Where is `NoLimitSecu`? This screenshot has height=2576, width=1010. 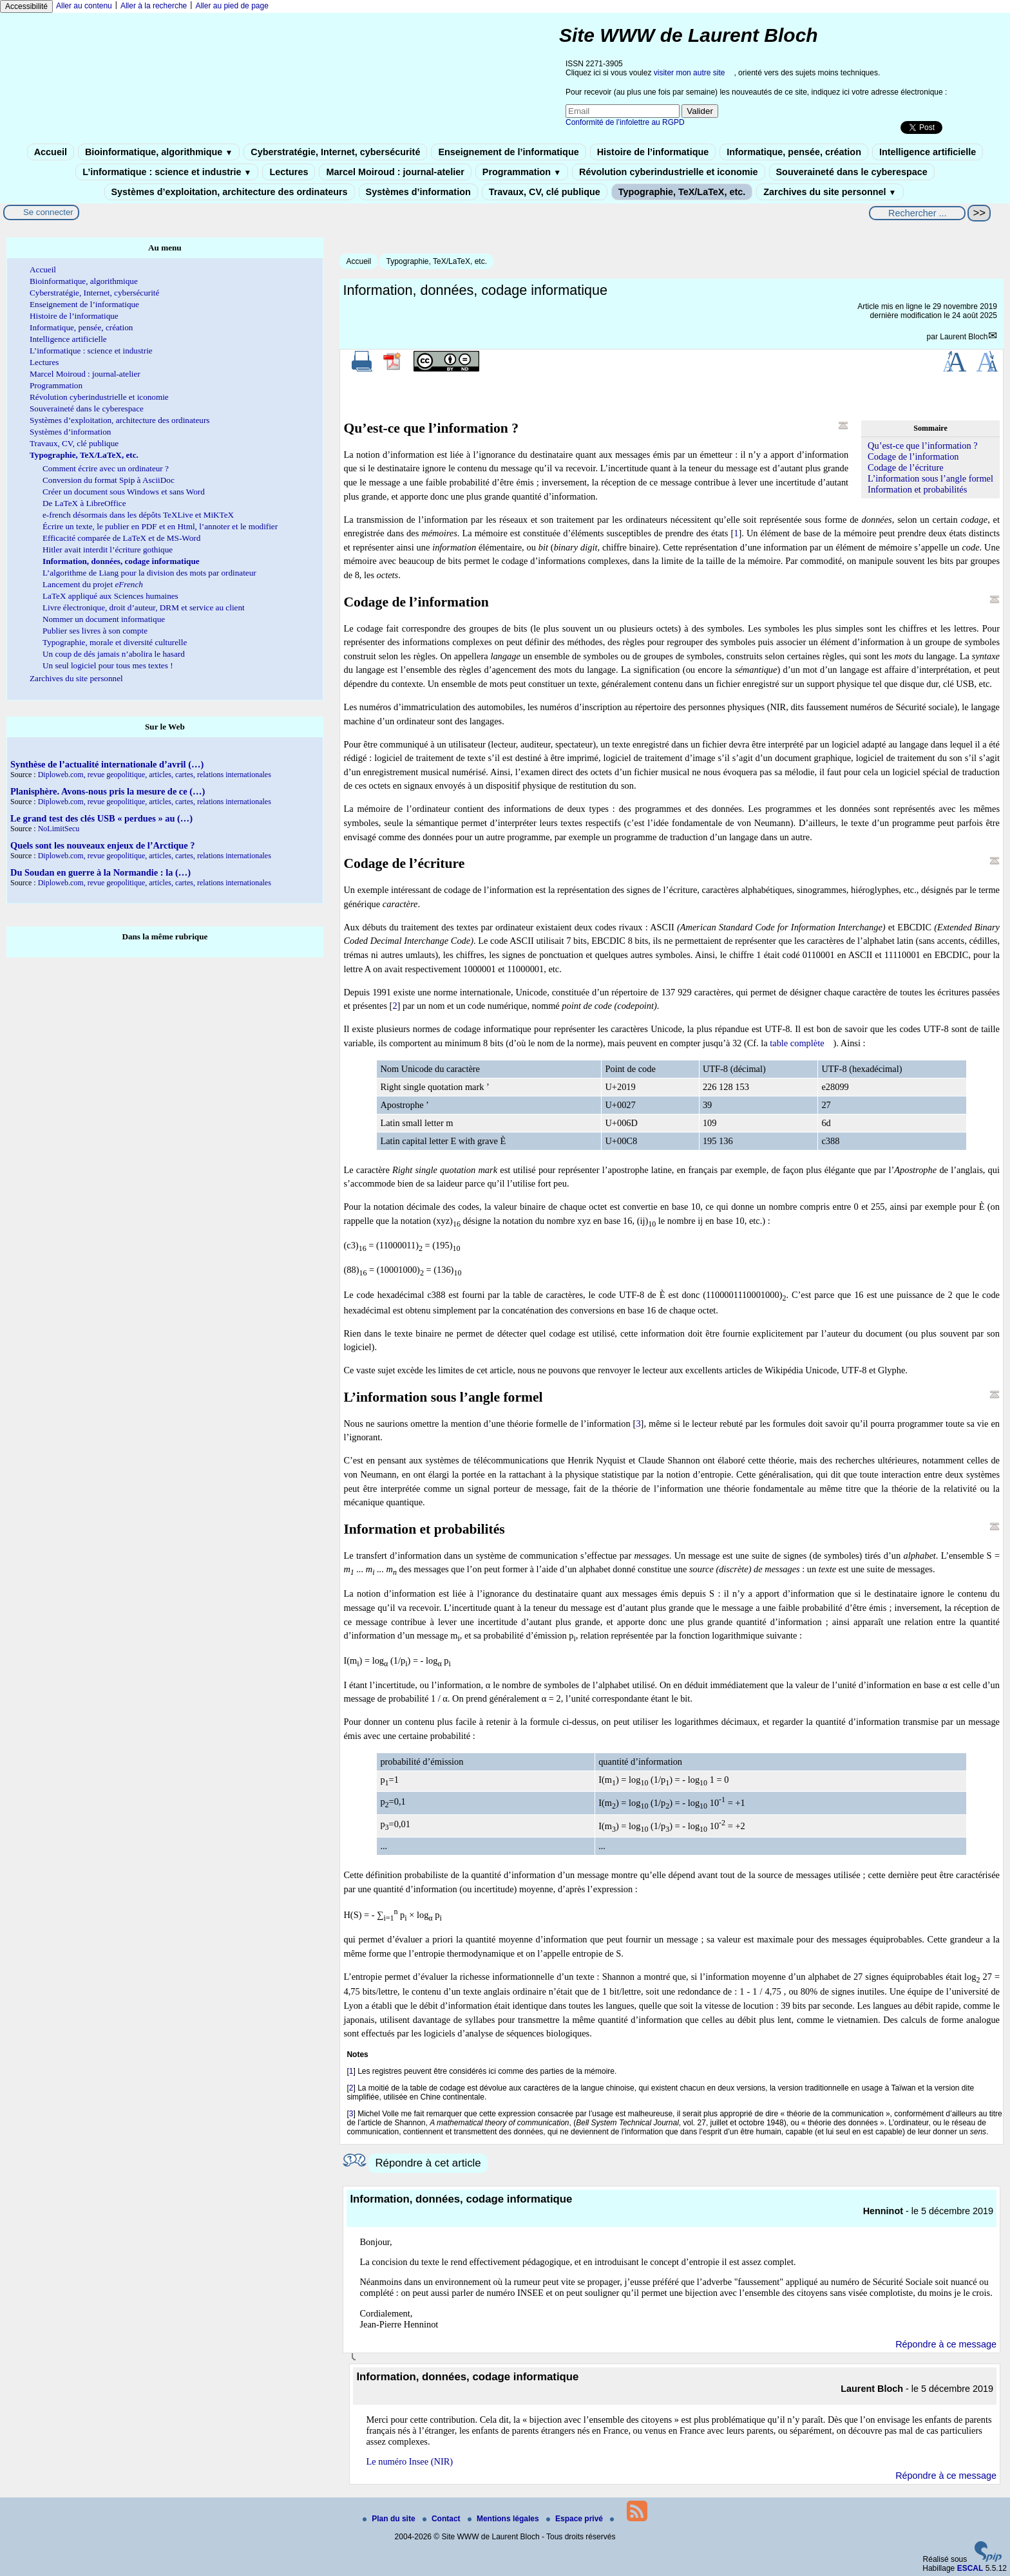 NoLimitSecu is located at coordinates (59, 828).